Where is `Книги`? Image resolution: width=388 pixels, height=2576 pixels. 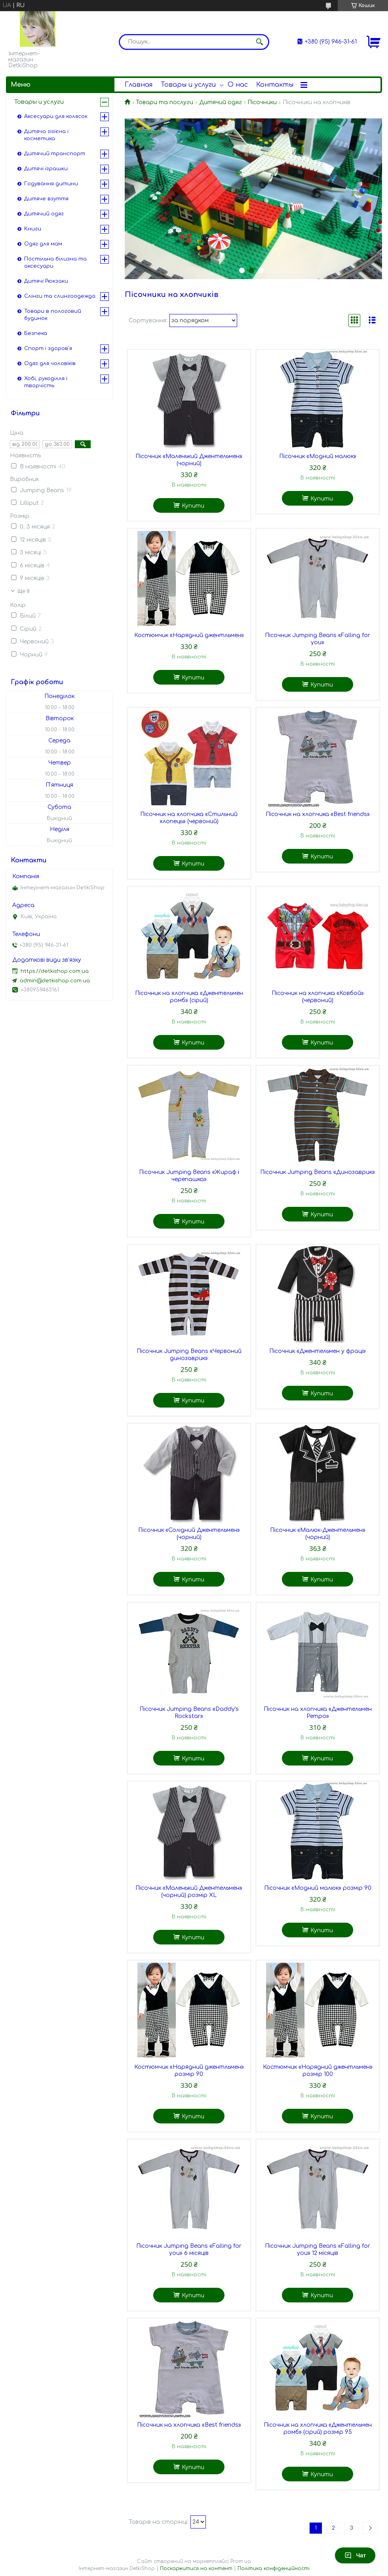 Книги is located at coordinates (32, 229).